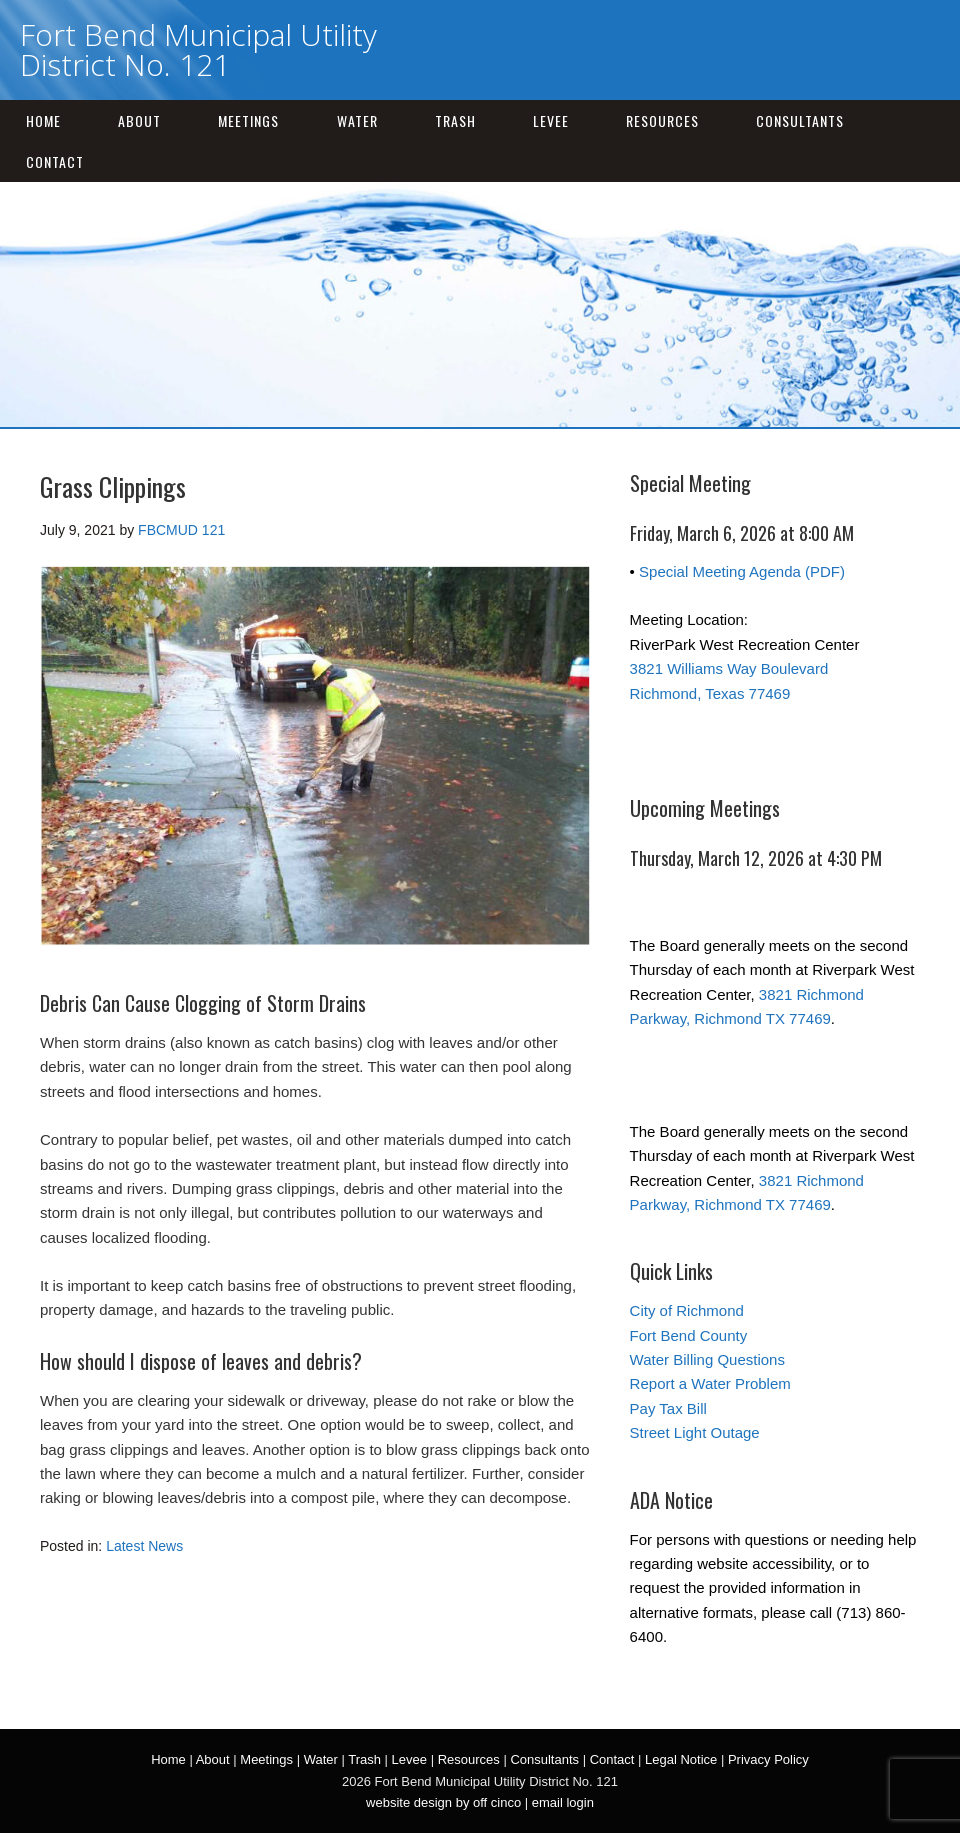 This screenshot has height=1833, width=960. Describe the element at coordinates (742, 571) in the screenshot. I see `Special Meeting Agenda (PDF)` at that location.